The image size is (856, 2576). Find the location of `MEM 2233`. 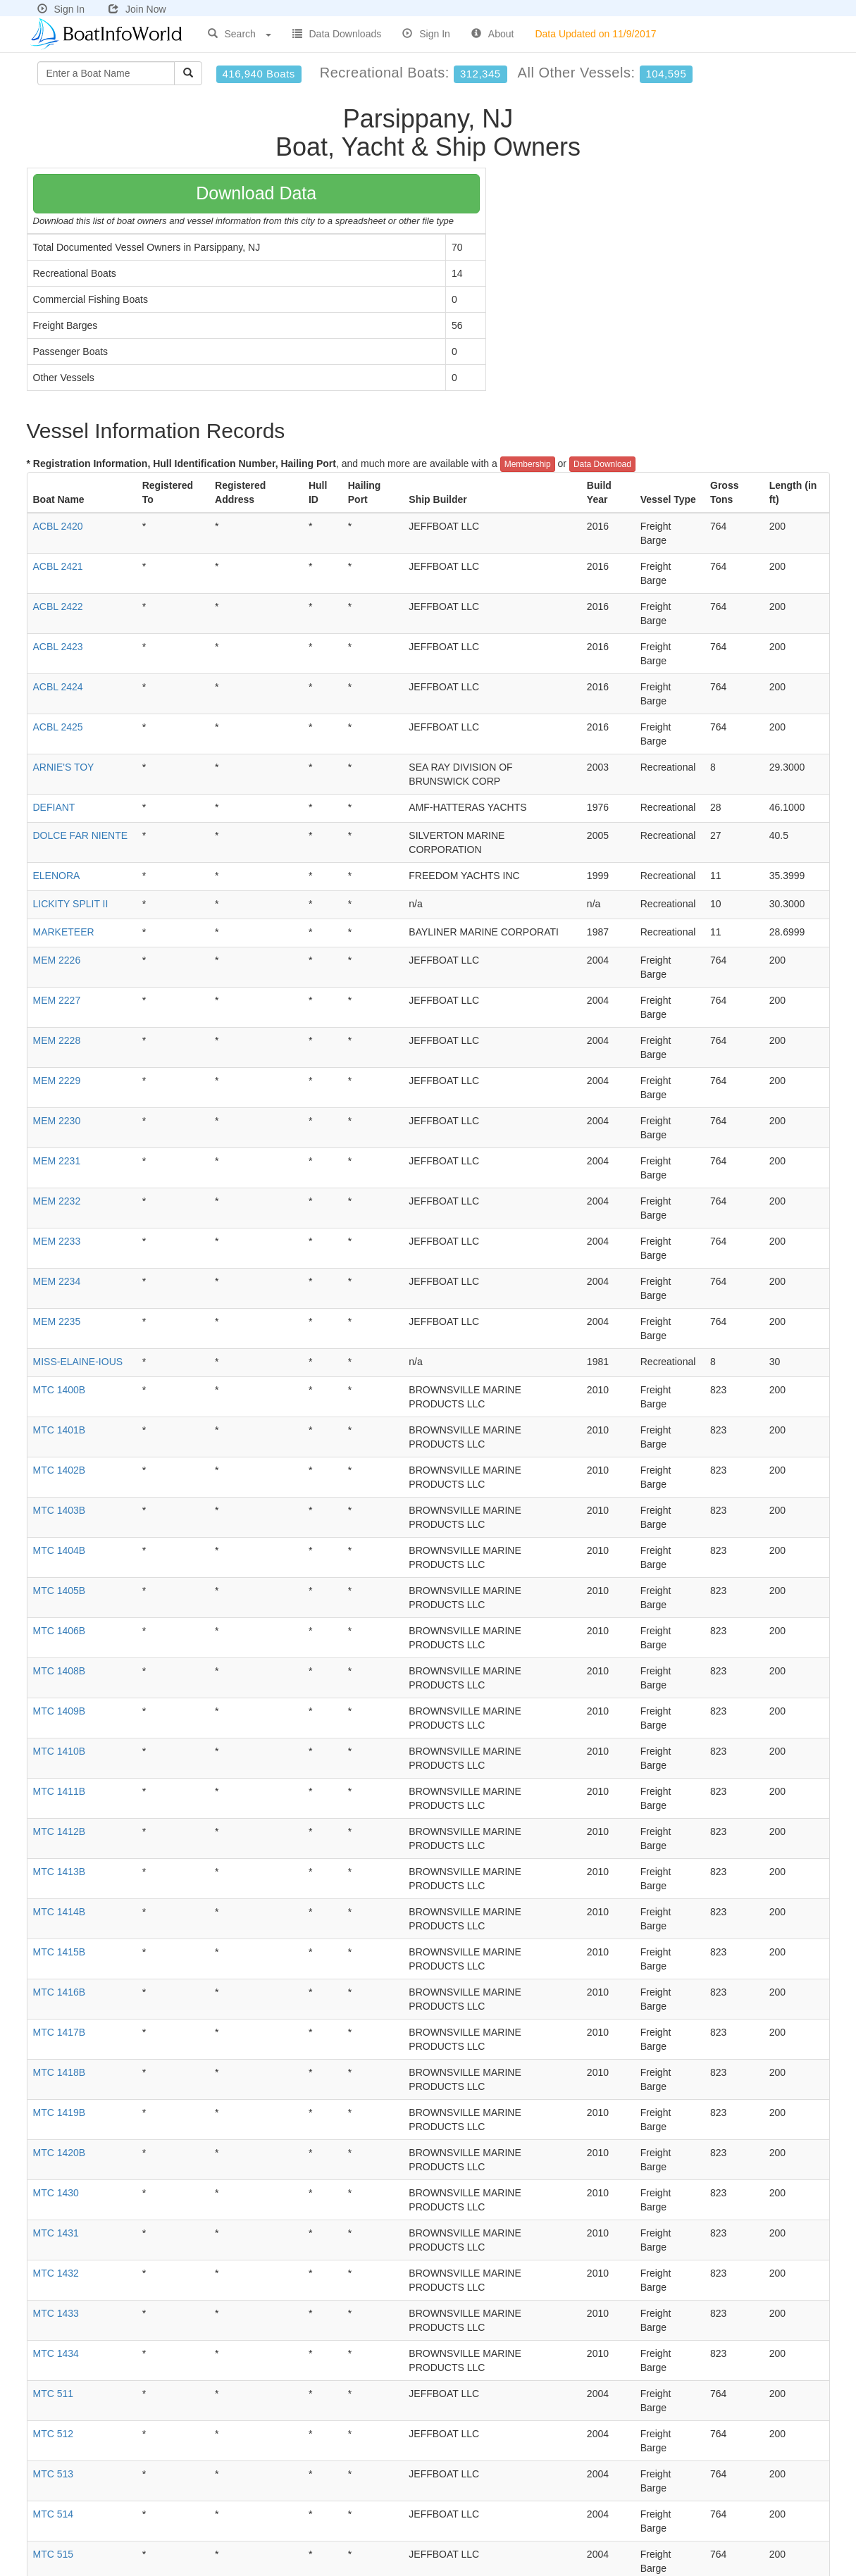

MEM 2233 is located at coordinates (57, 1241).